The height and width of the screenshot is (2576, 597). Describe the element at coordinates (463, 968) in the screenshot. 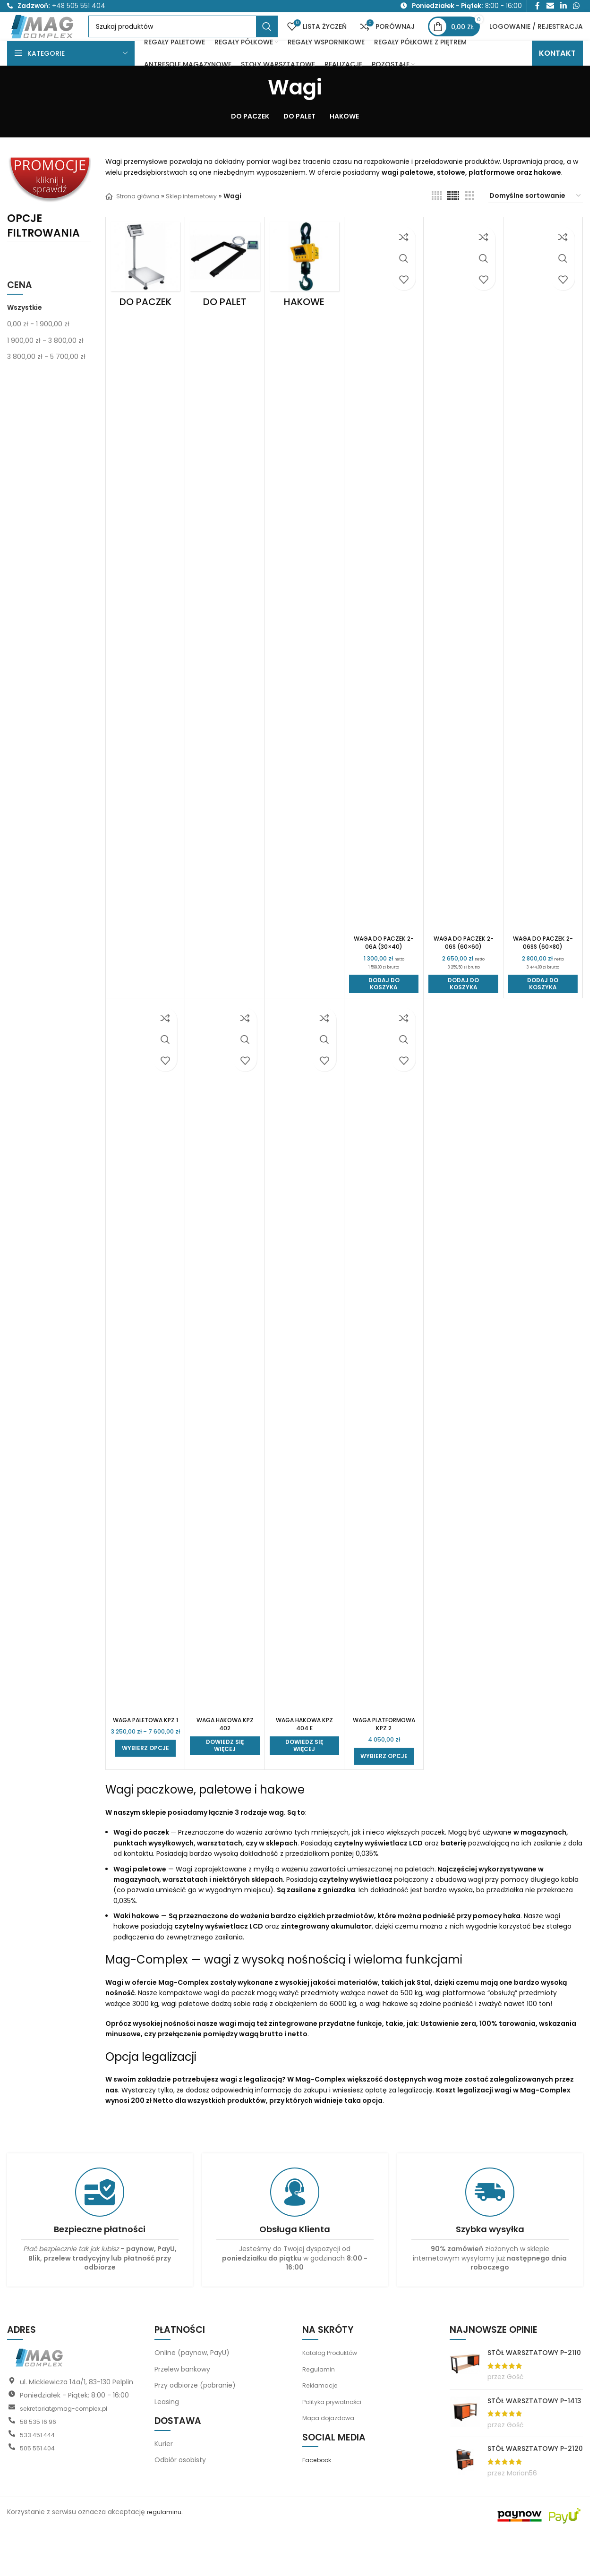

I see `Waga do paczek 2-06S (60×60)` at that location.